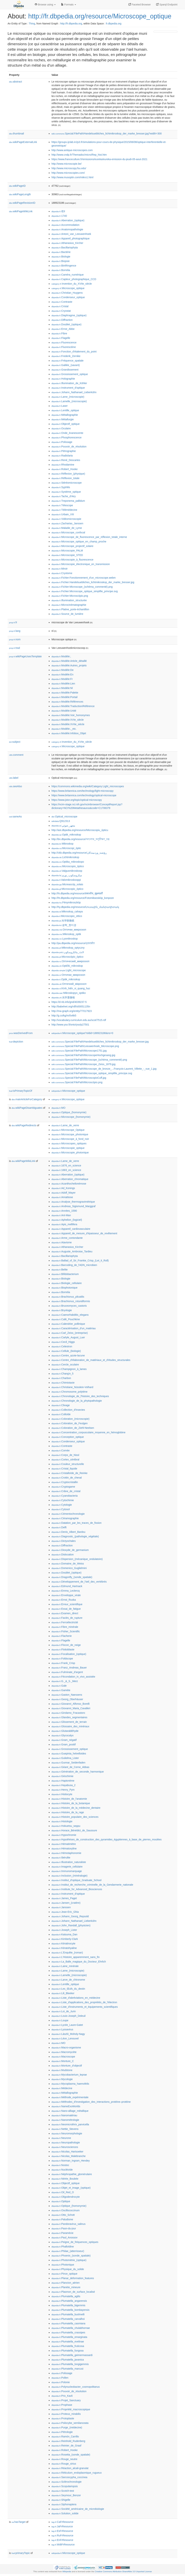 Image resolution: width=185 pixels, height=2576 pixels. I want to click on http://ast.dbpedia.org/resource/Microscopiu_ópticu, so click(79, 830).